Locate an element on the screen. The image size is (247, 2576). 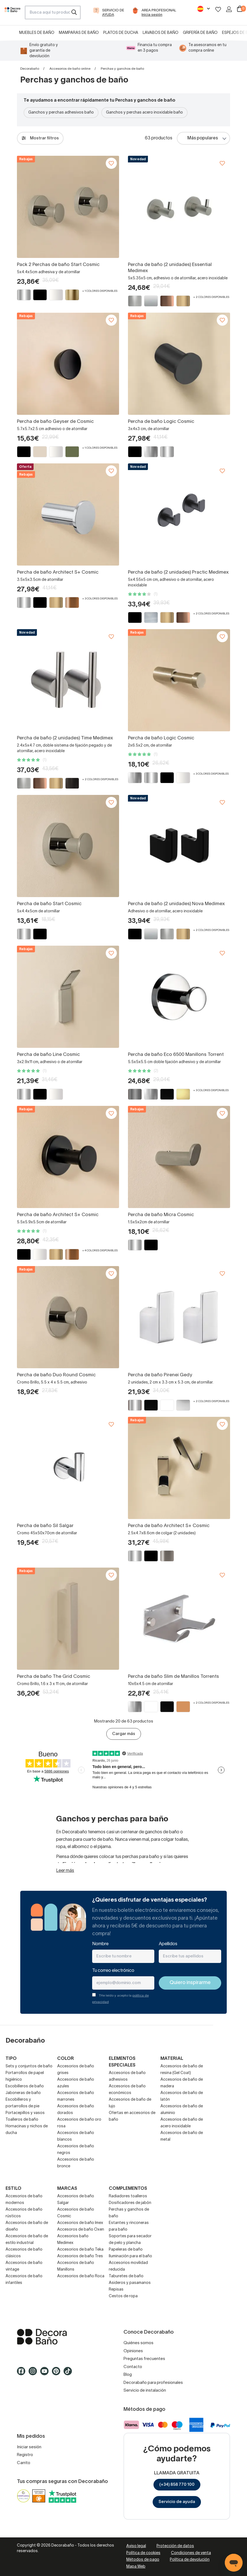
Blog is located at coordinates (128, 2375).